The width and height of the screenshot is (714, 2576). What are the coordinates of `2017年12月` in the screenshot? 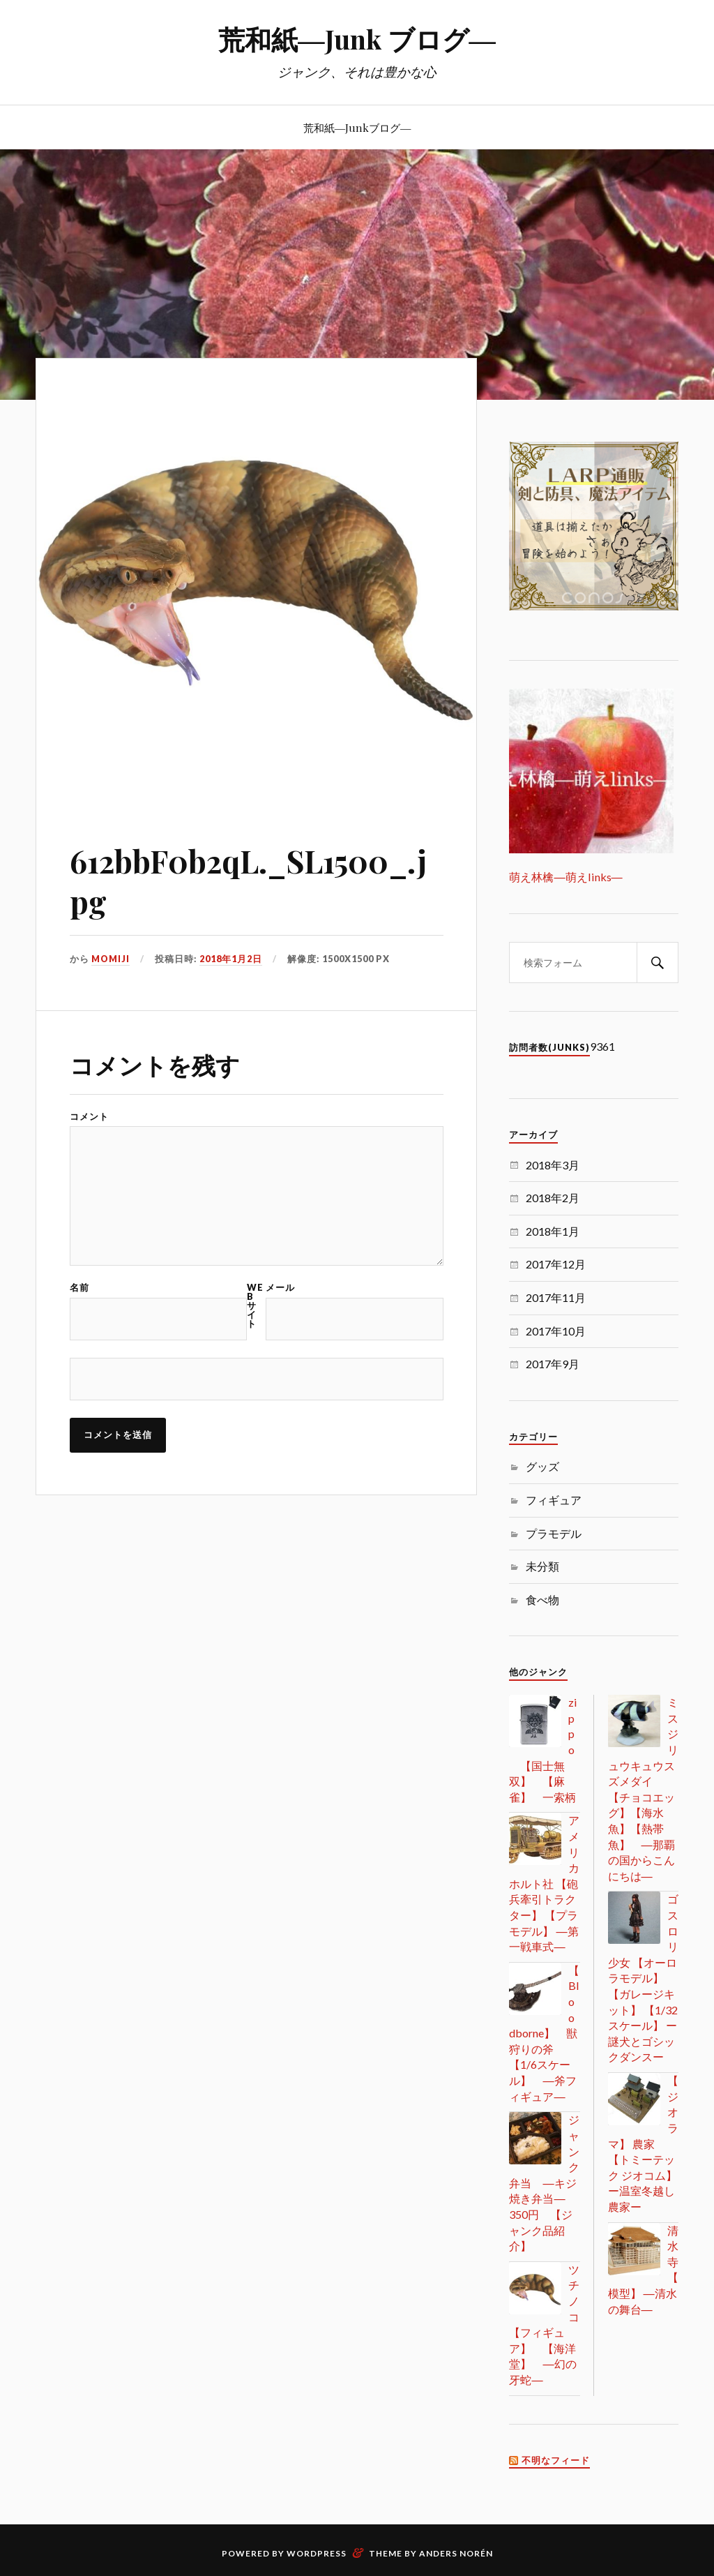 It's located at (556, 1264).